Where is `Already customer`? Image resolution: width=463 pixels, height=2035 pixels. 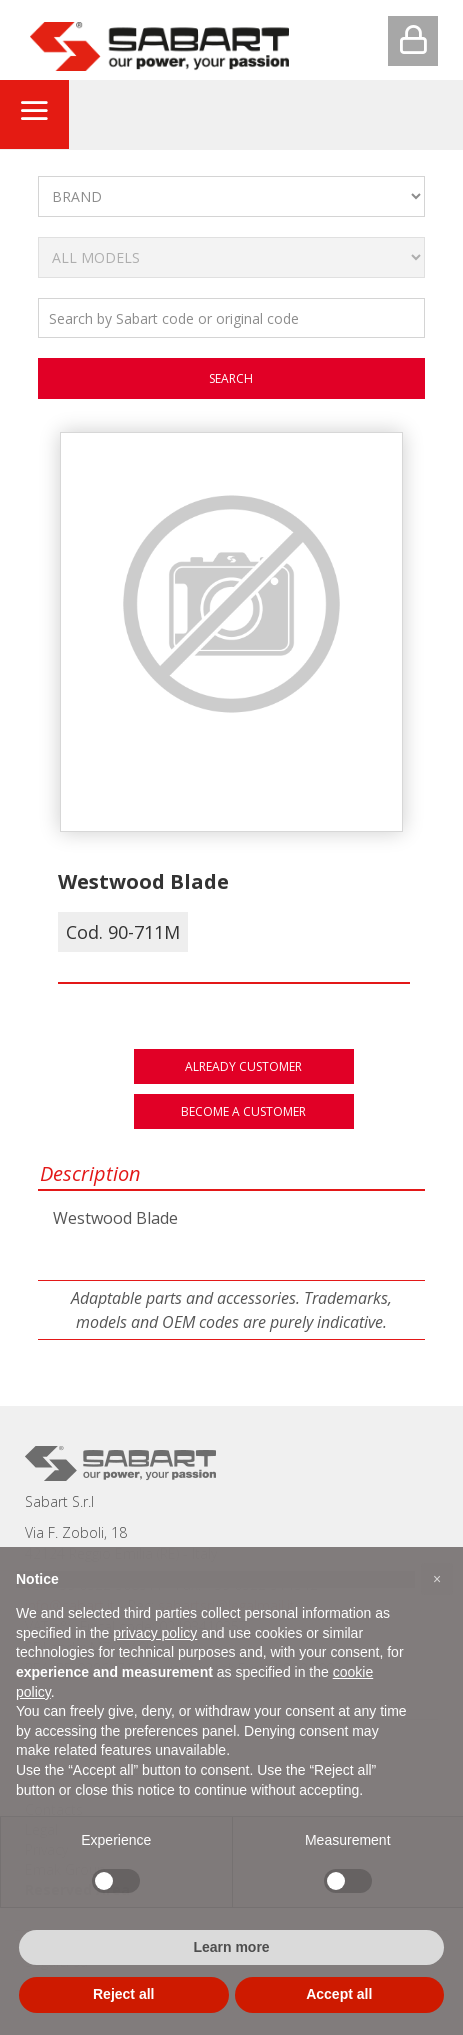 Already customer is located at coordinates (243, 1066).